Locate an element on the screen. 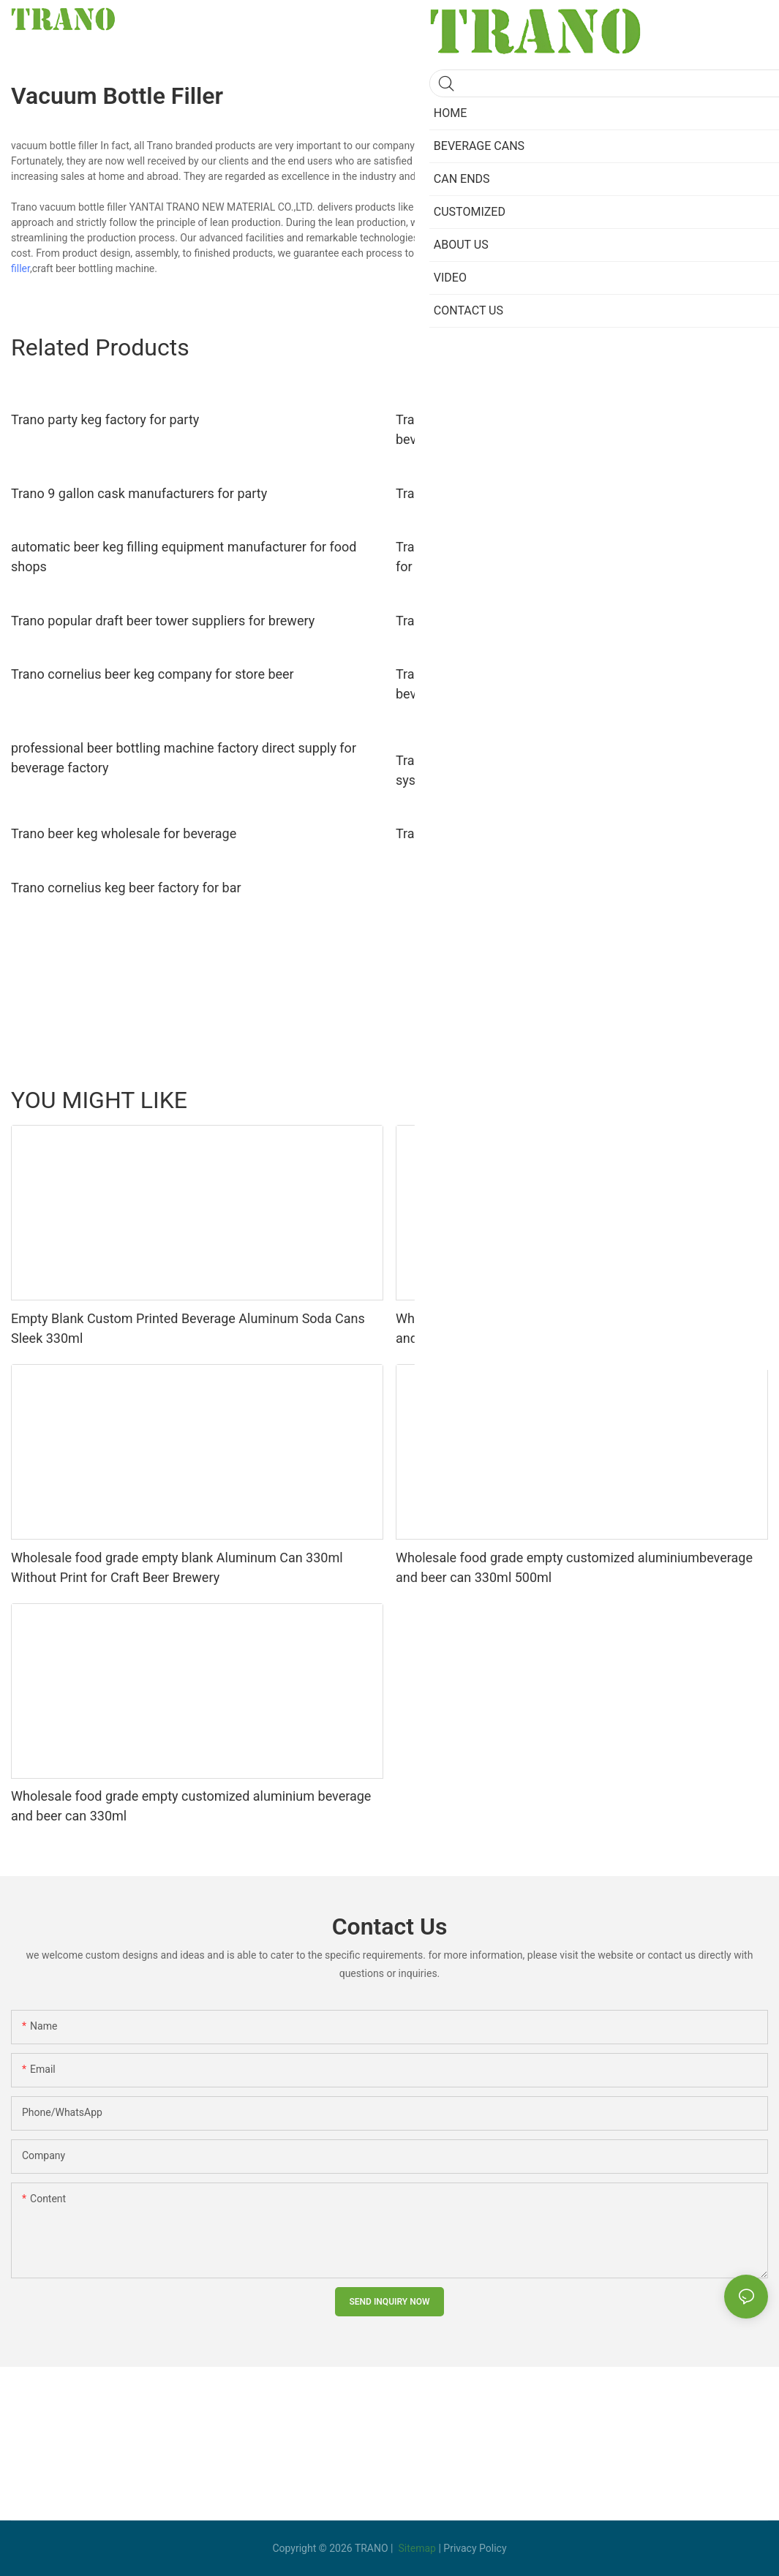 This screenshot has height=2576, width=779. Sitemap is located at coordinates (417, 2548).